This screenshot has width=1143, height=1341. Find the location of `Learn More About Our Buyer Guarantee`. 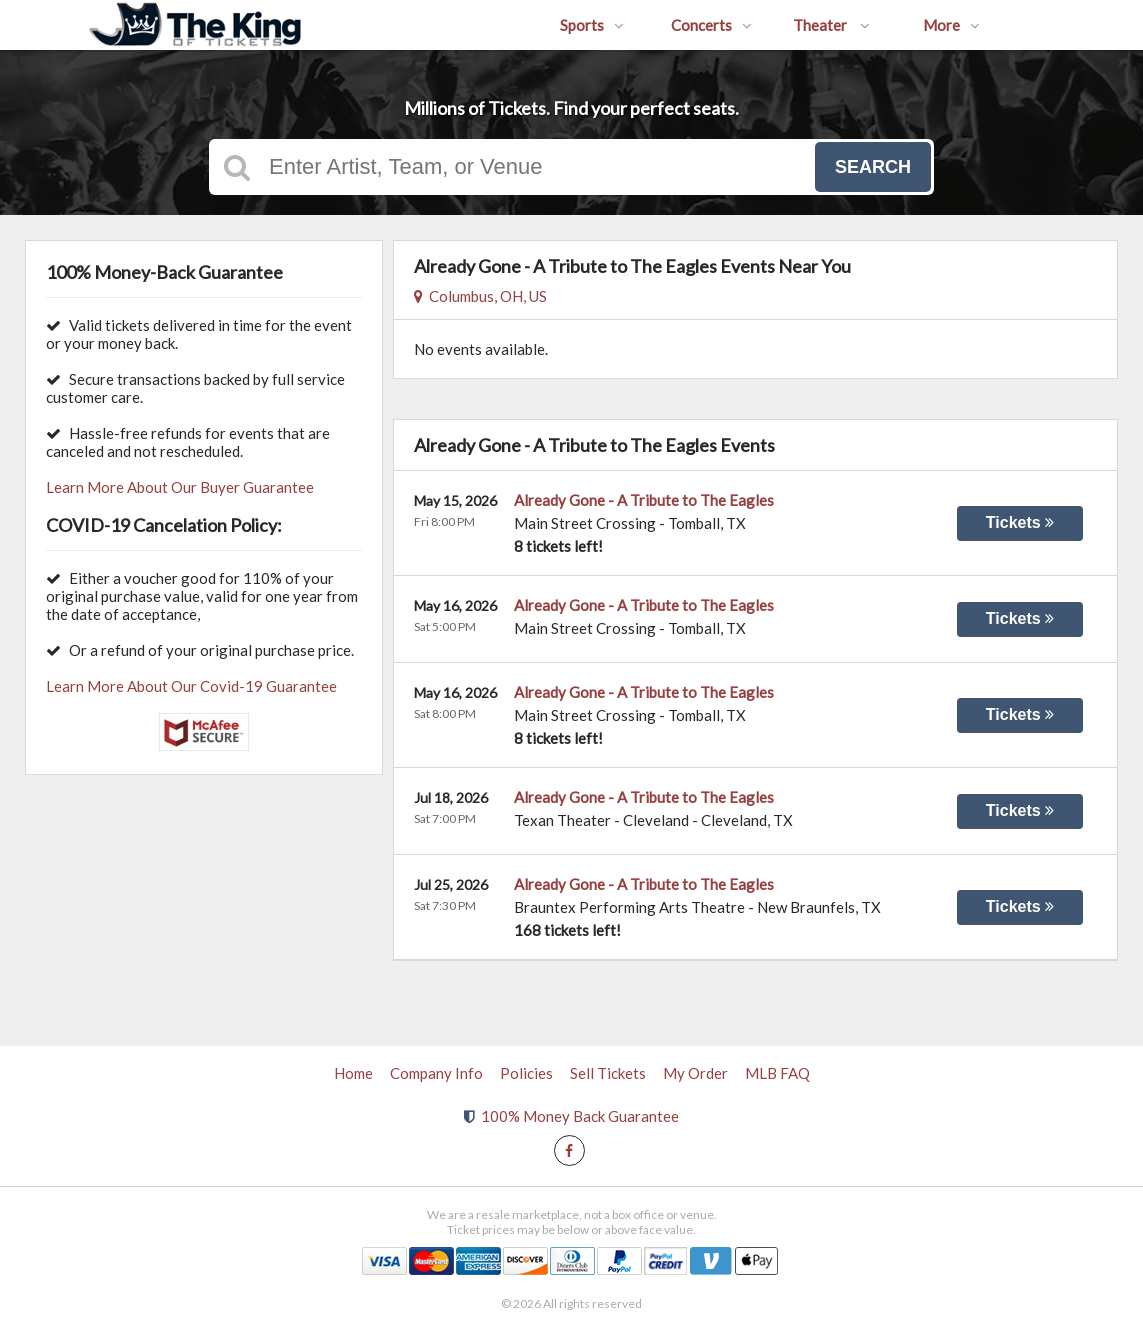

Learn More About Our Buyer Guarantee is located at coordinates (180, 487).